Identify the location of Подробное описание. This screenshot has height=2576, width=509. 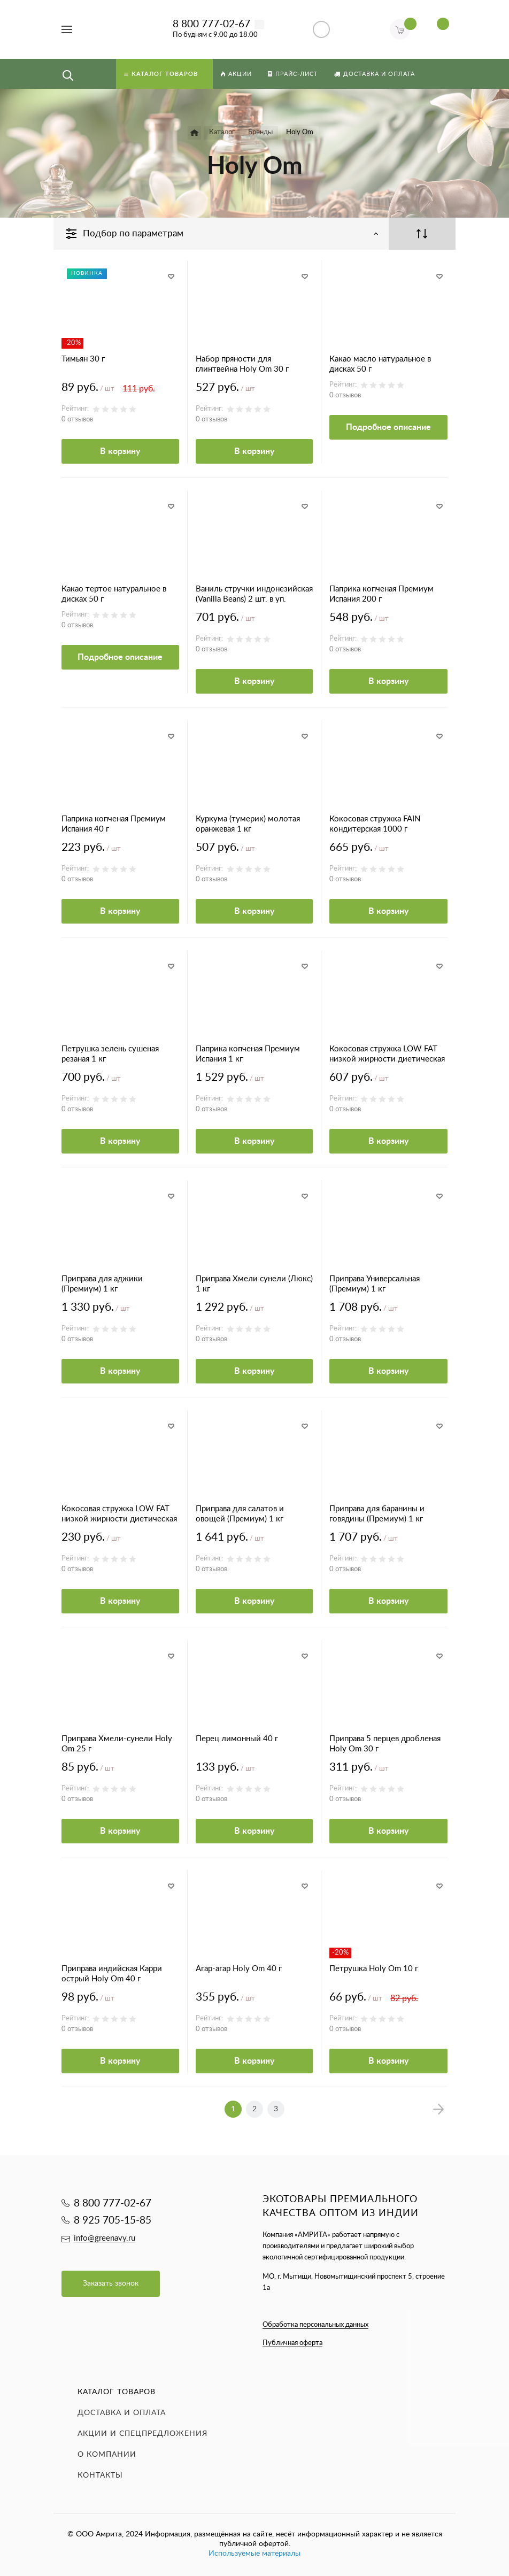
(388, 427).